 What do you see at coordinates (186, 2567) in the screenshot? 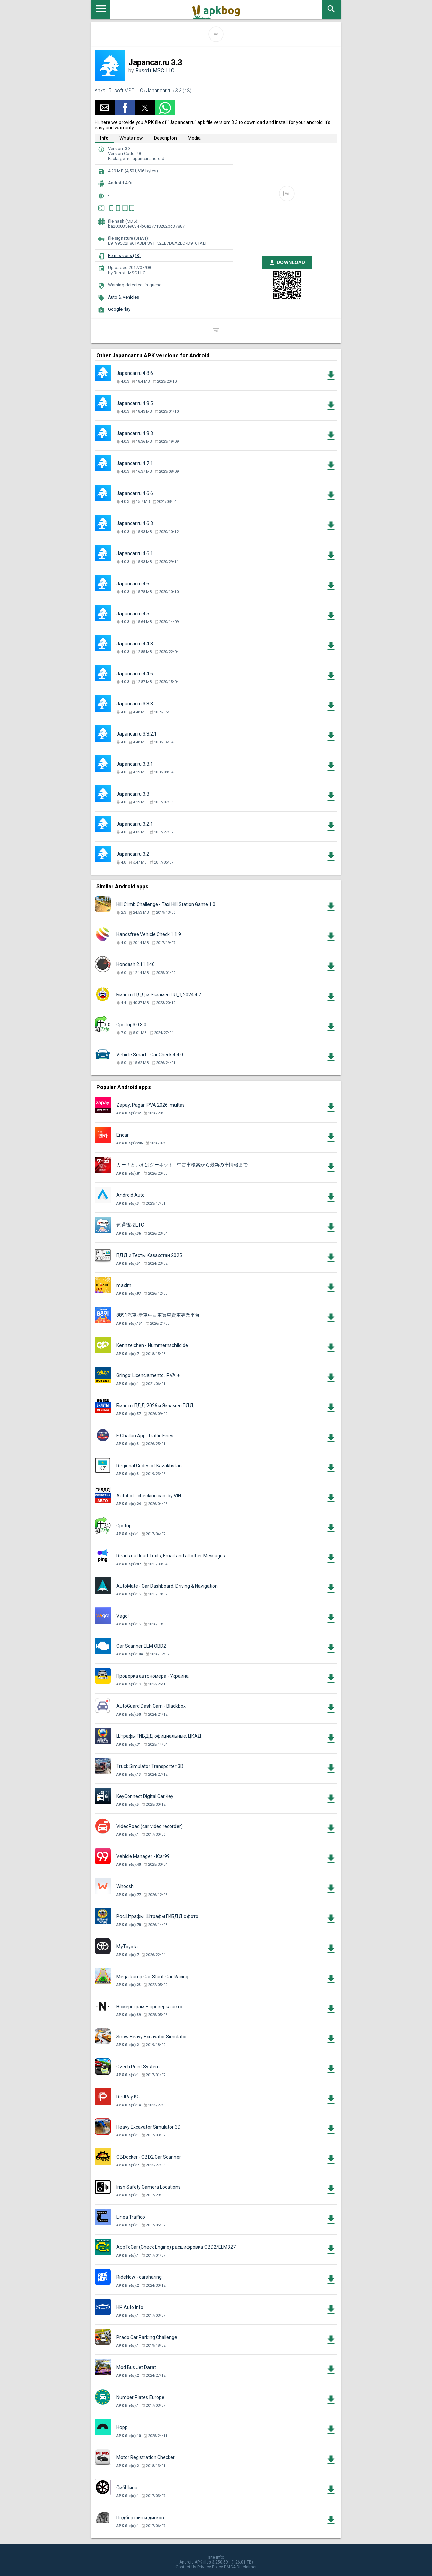
I see `Contact Us` at bounding box center [186, 2567].